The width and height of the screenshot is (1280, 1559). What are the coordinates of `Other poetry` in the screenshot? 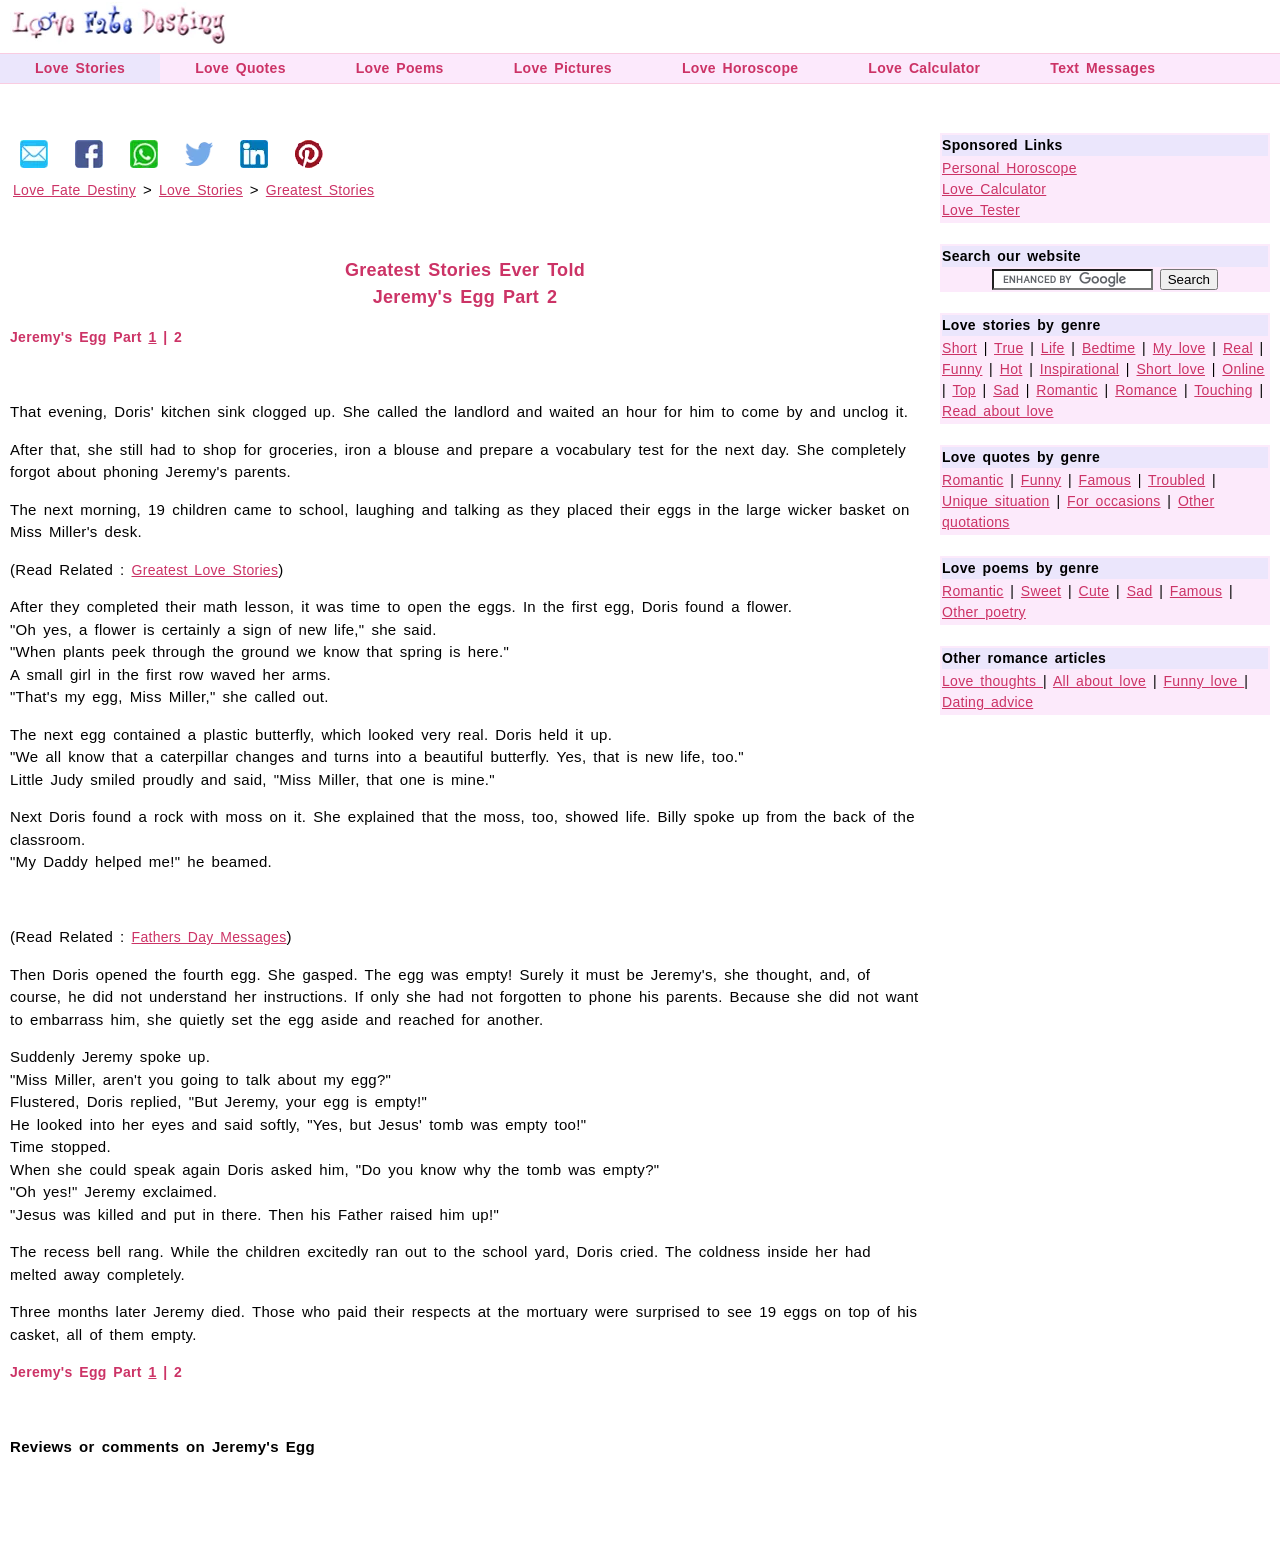 It's located at (984, 612).